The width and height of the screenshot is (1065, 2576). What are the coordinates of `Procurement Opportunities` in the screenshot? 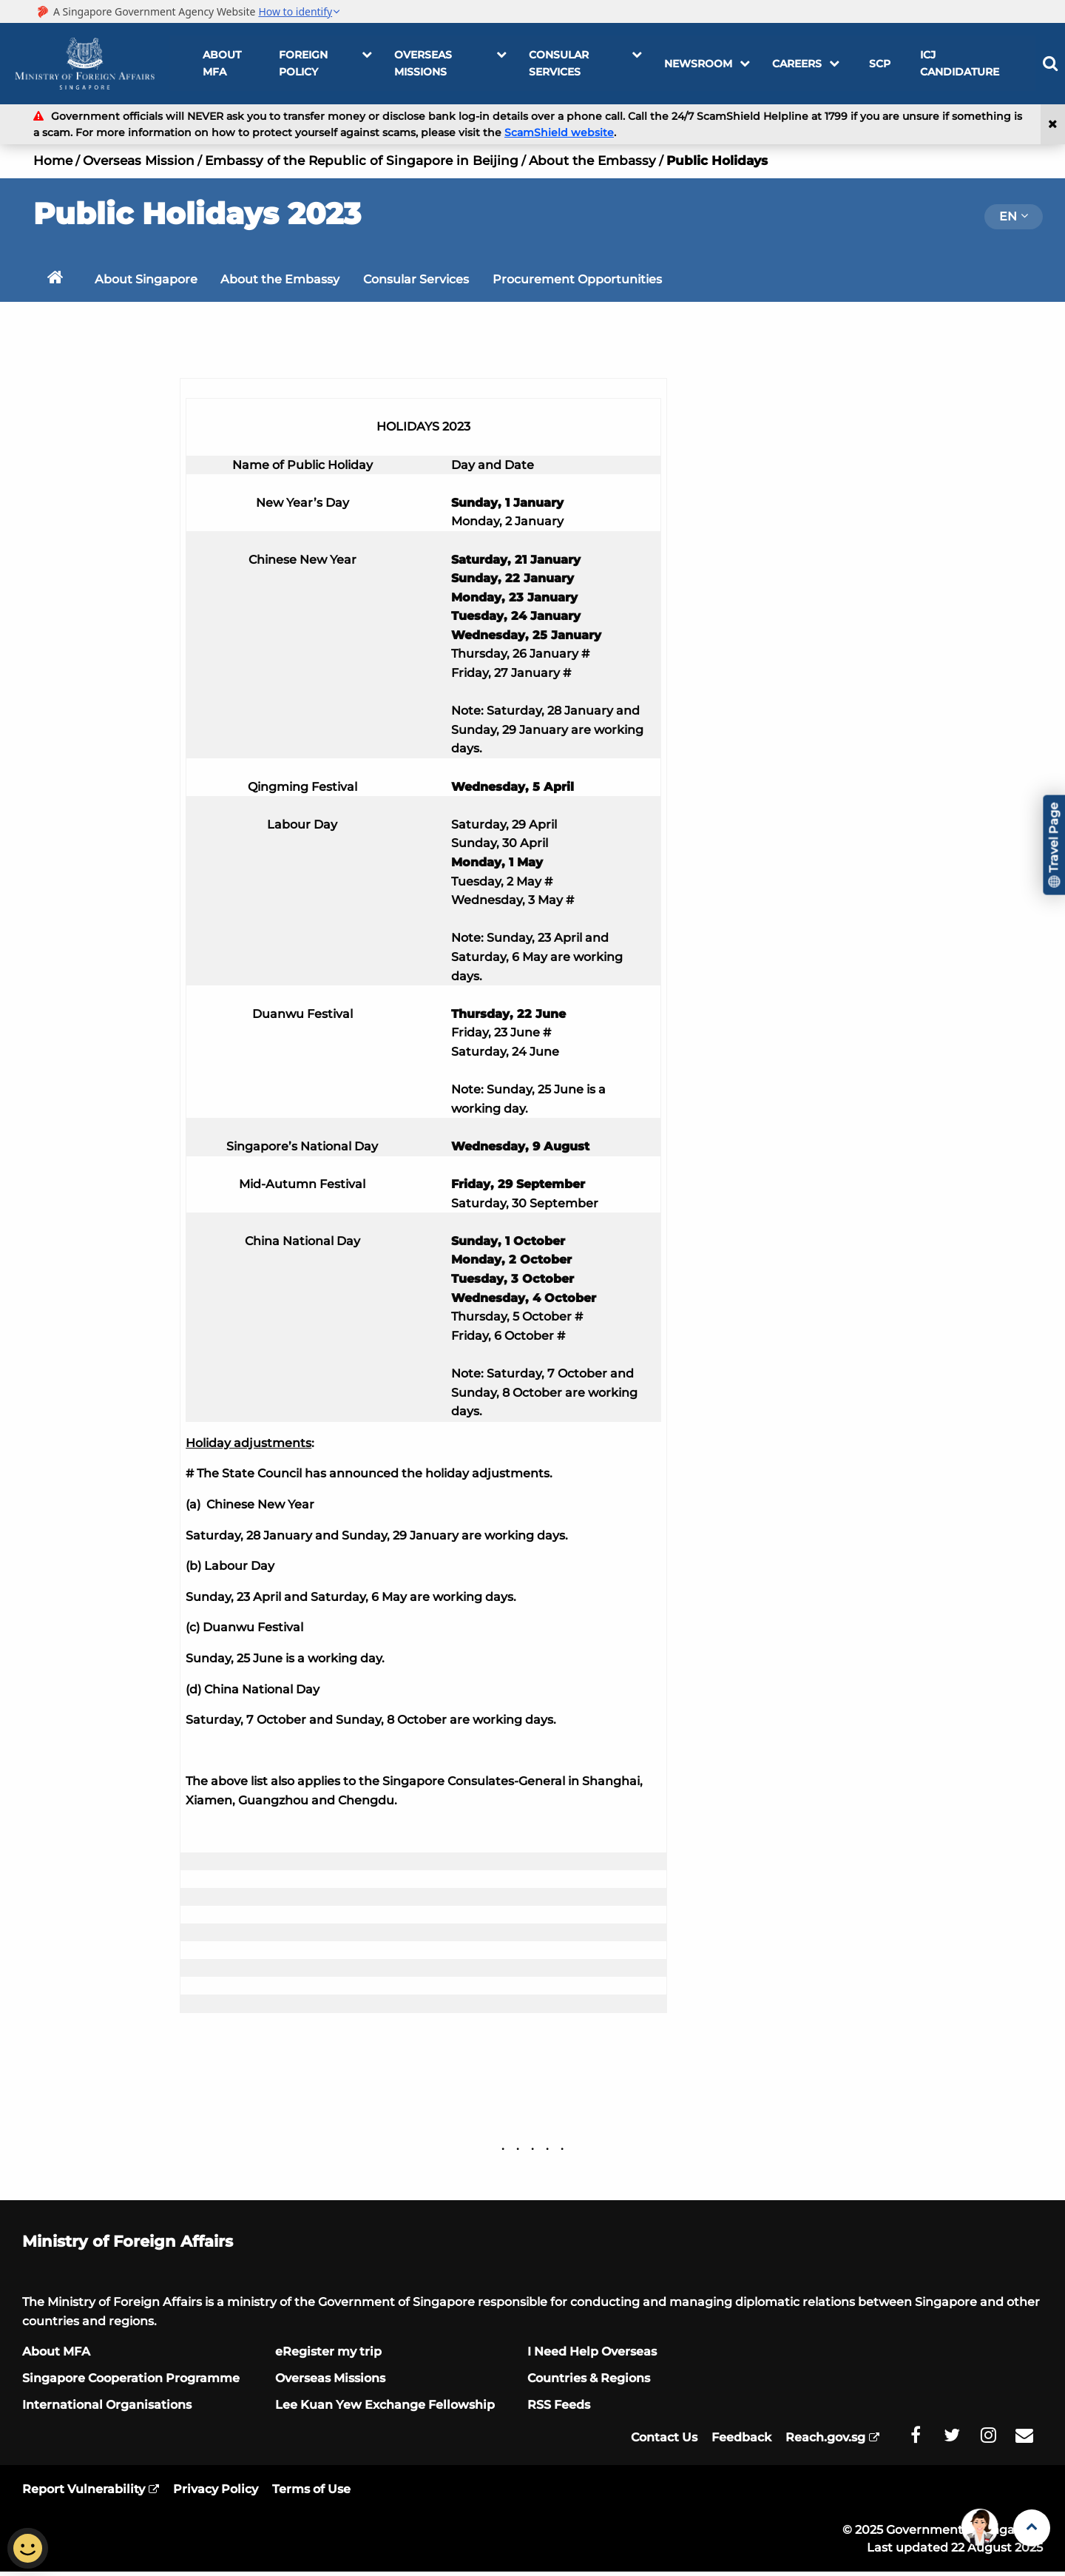 It's located at (584, 281).